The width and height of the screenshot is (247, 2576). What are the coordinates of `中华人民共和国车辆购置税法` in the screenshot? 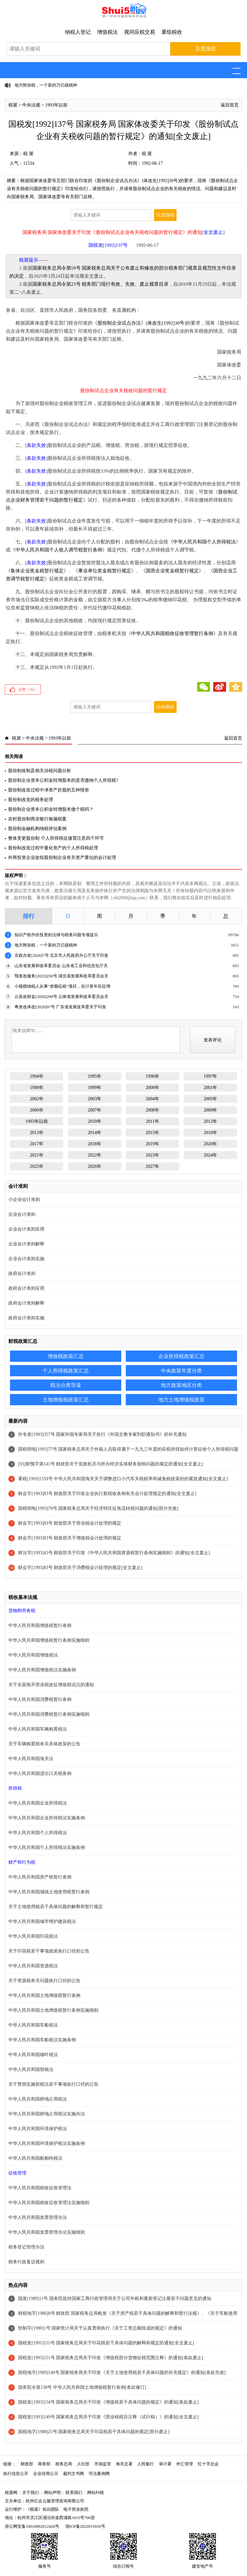 It's located at (37, 1729).